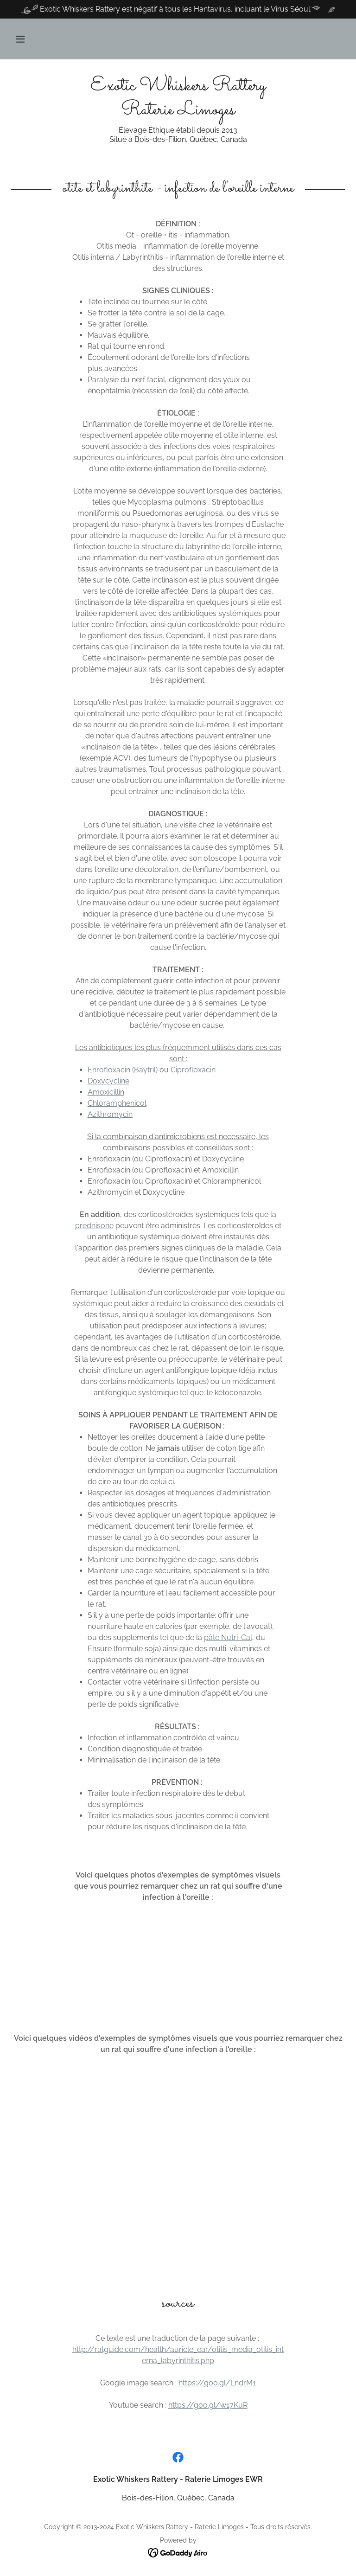  I want to click on [link], so click(178, 111).